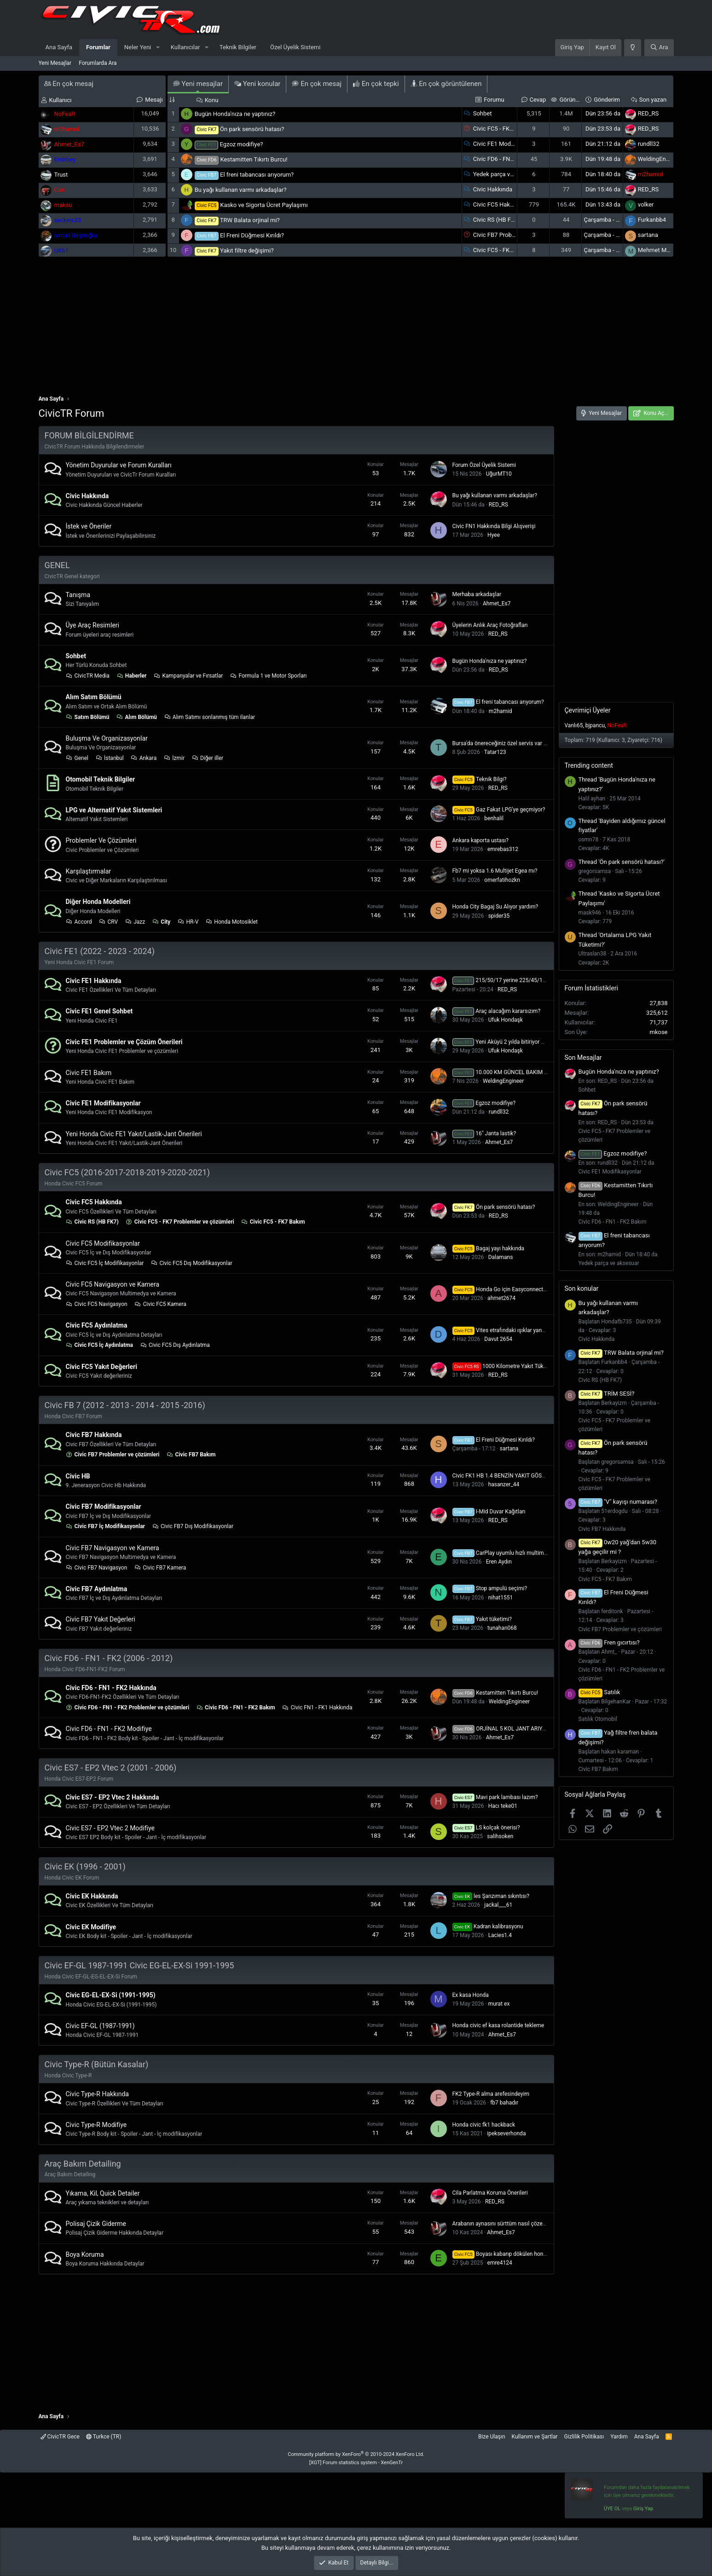 The width and height of the screenshot is (712, 2576). What do you see at coordinates (583, 1057) in the screenshot?
I see `Son Mesajlar` at bounding box center [583, 1057].